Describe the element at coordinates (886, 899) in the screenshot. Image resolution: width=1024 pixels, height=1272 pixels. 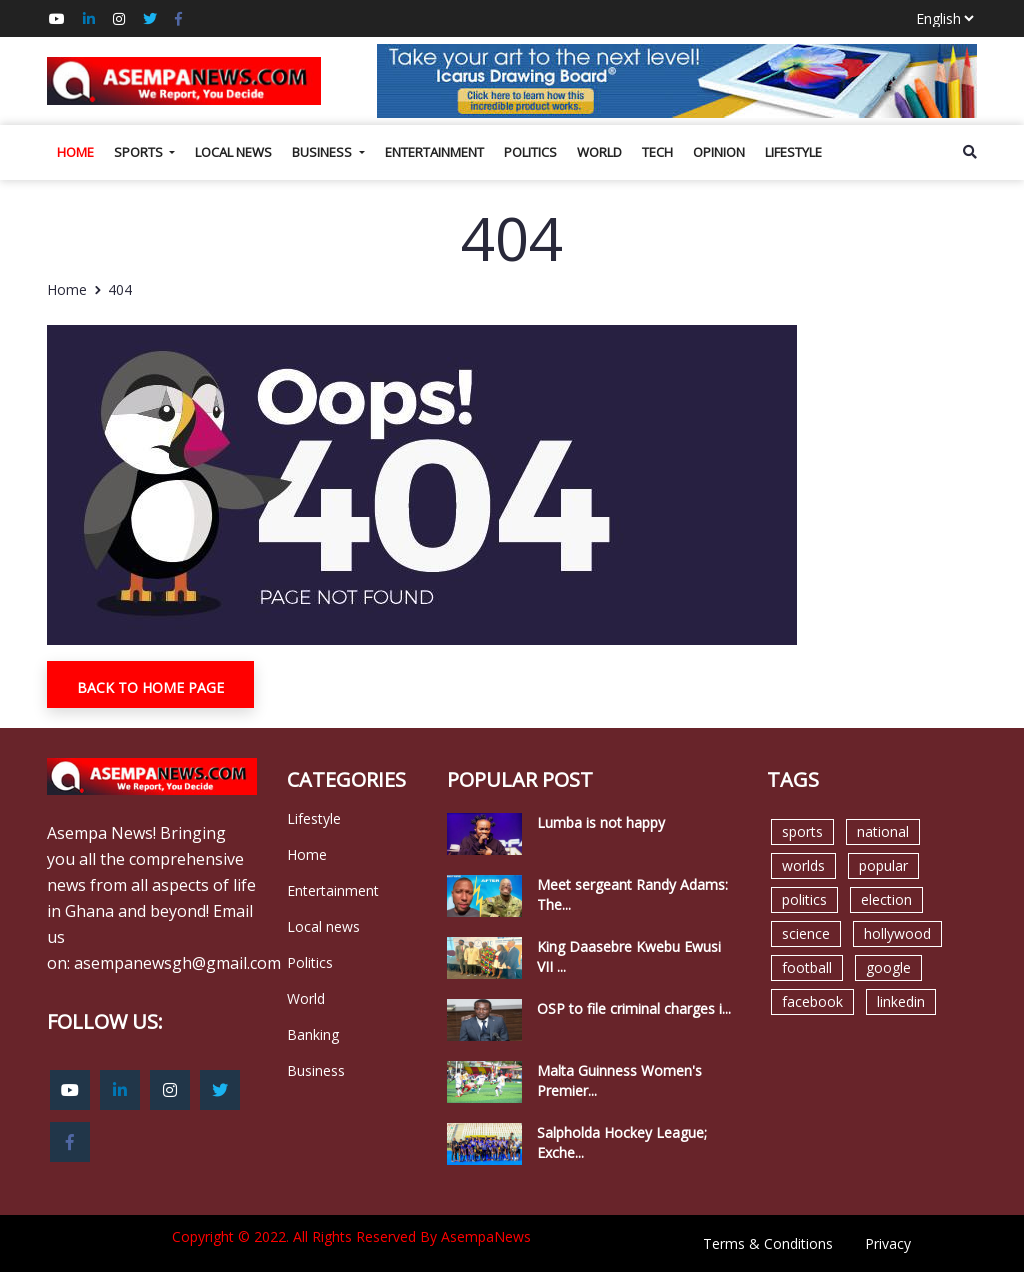
I see `election` at that location.